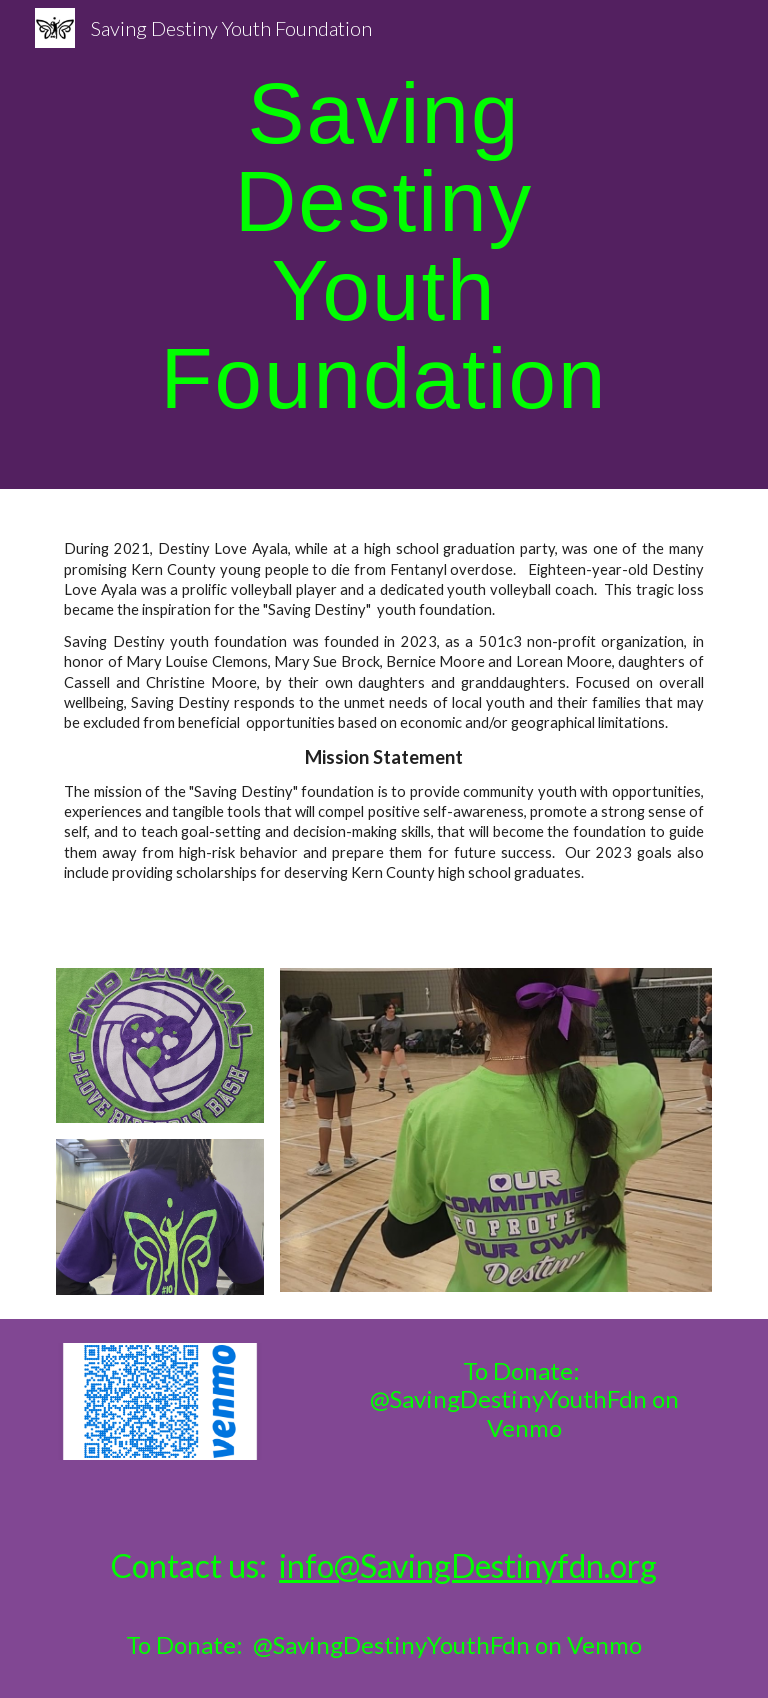 Image resolution: width=768 pixels, height=1698 pixels. I want to click on [main], so click(383, 244).